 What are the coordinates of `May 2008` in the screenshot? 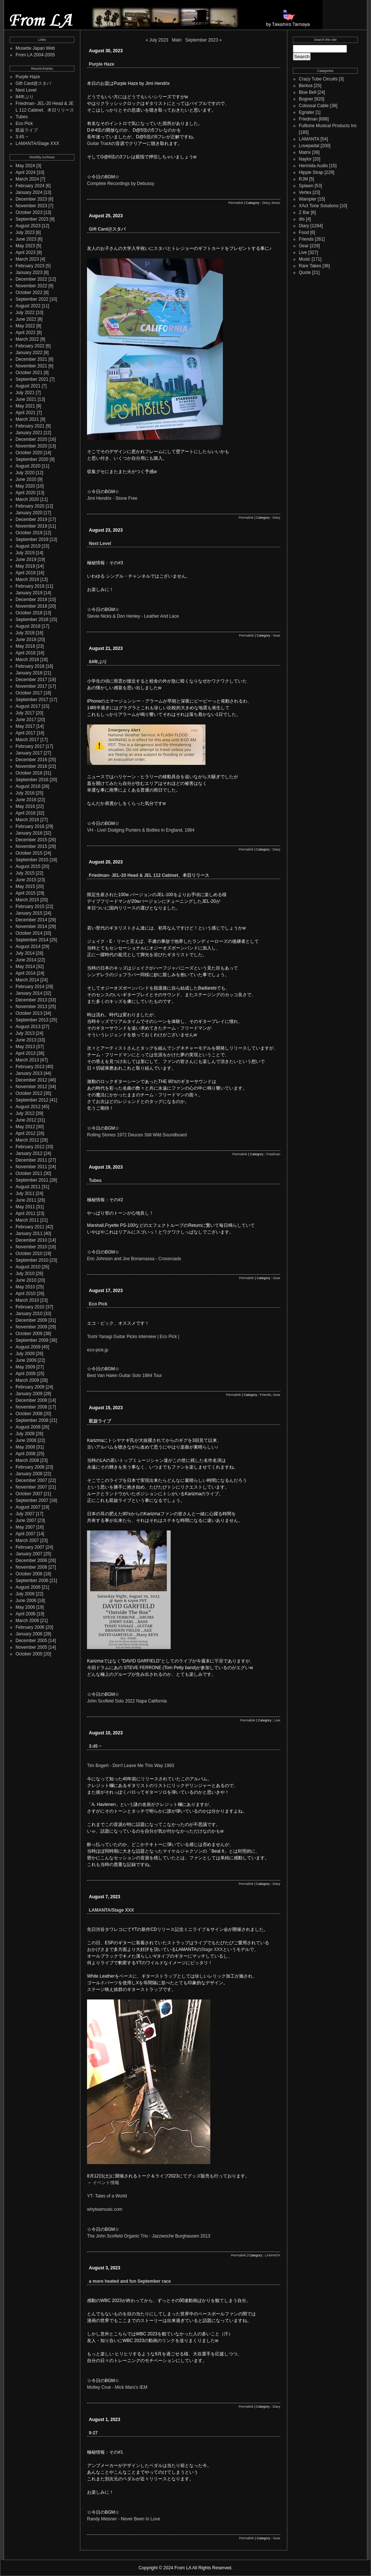 It's located at (25, 1447).